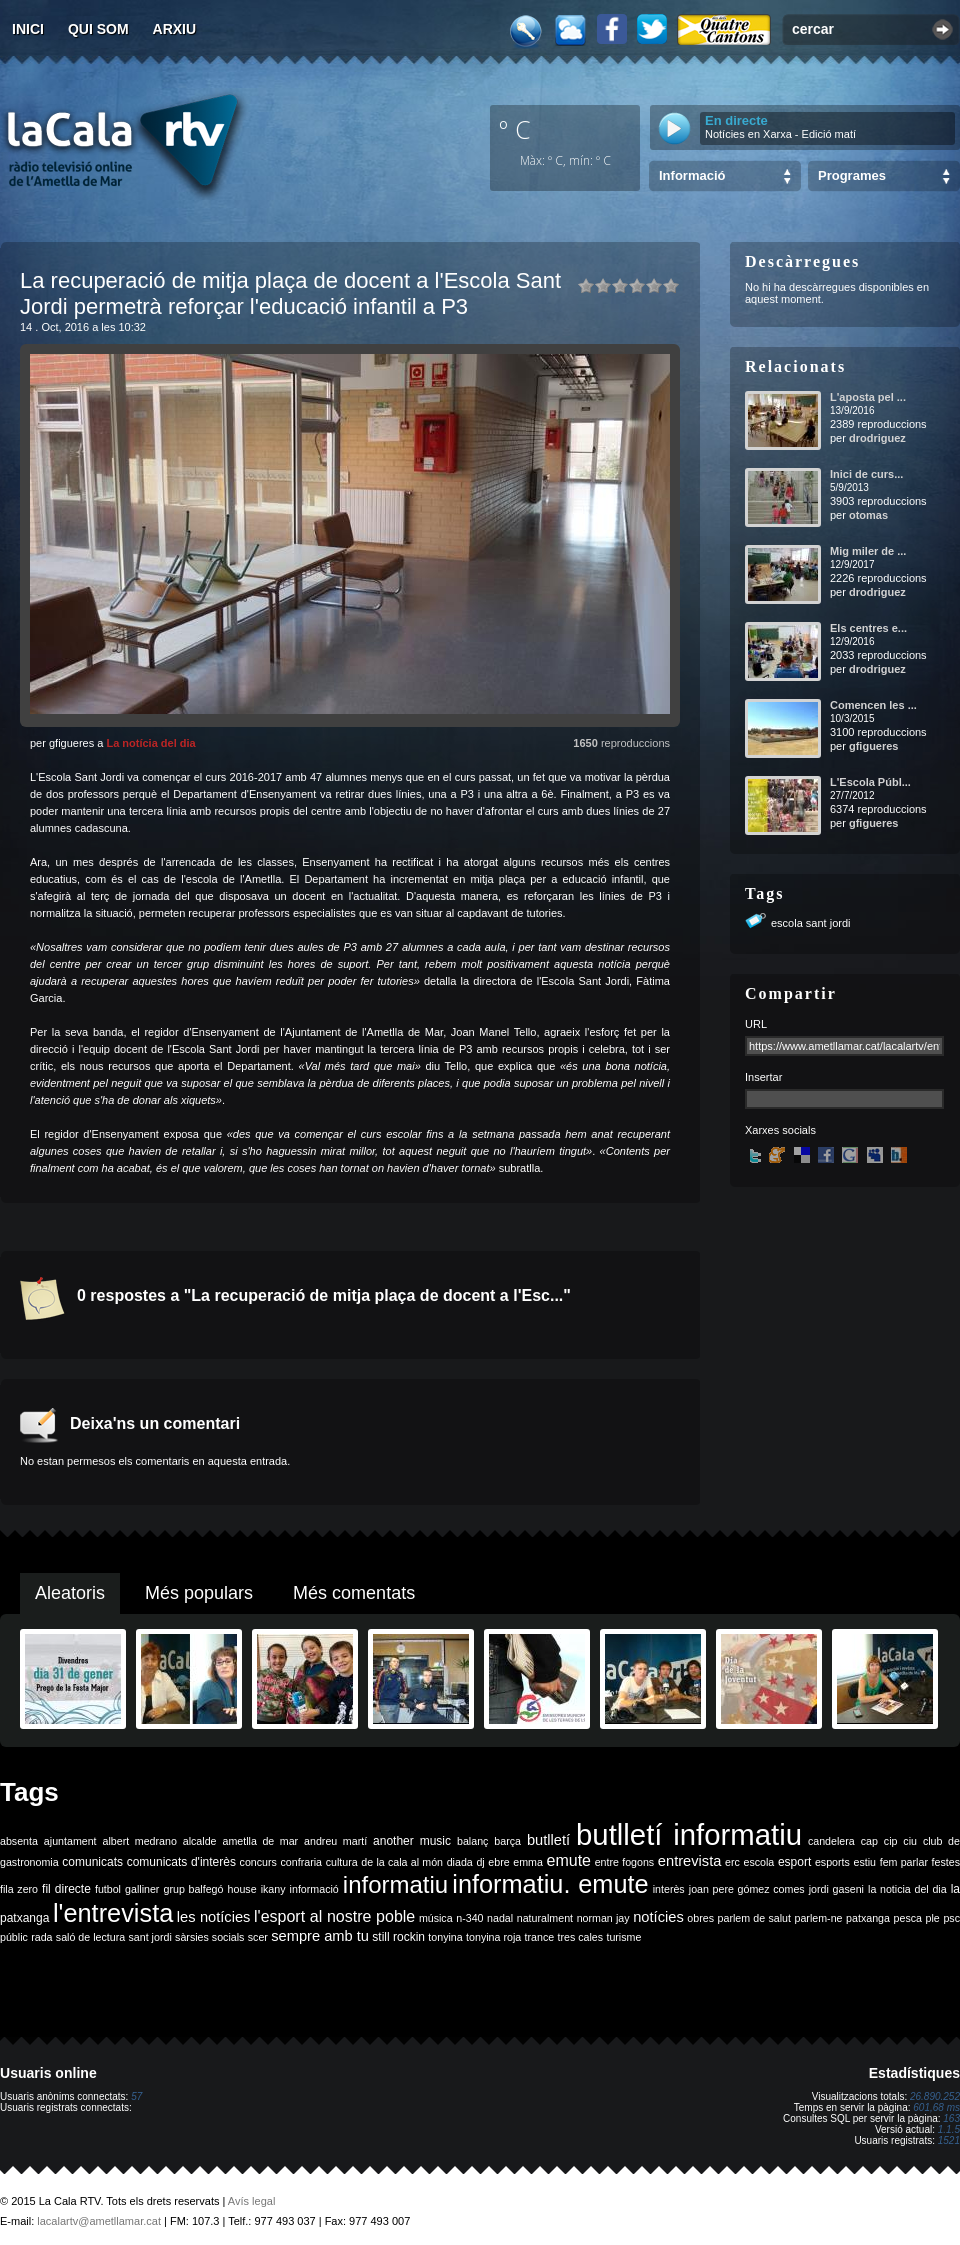 The image size is (960, 2245). Describe the element at coordinates (869, 1841) in the screenshot. I see `cap` at that location.